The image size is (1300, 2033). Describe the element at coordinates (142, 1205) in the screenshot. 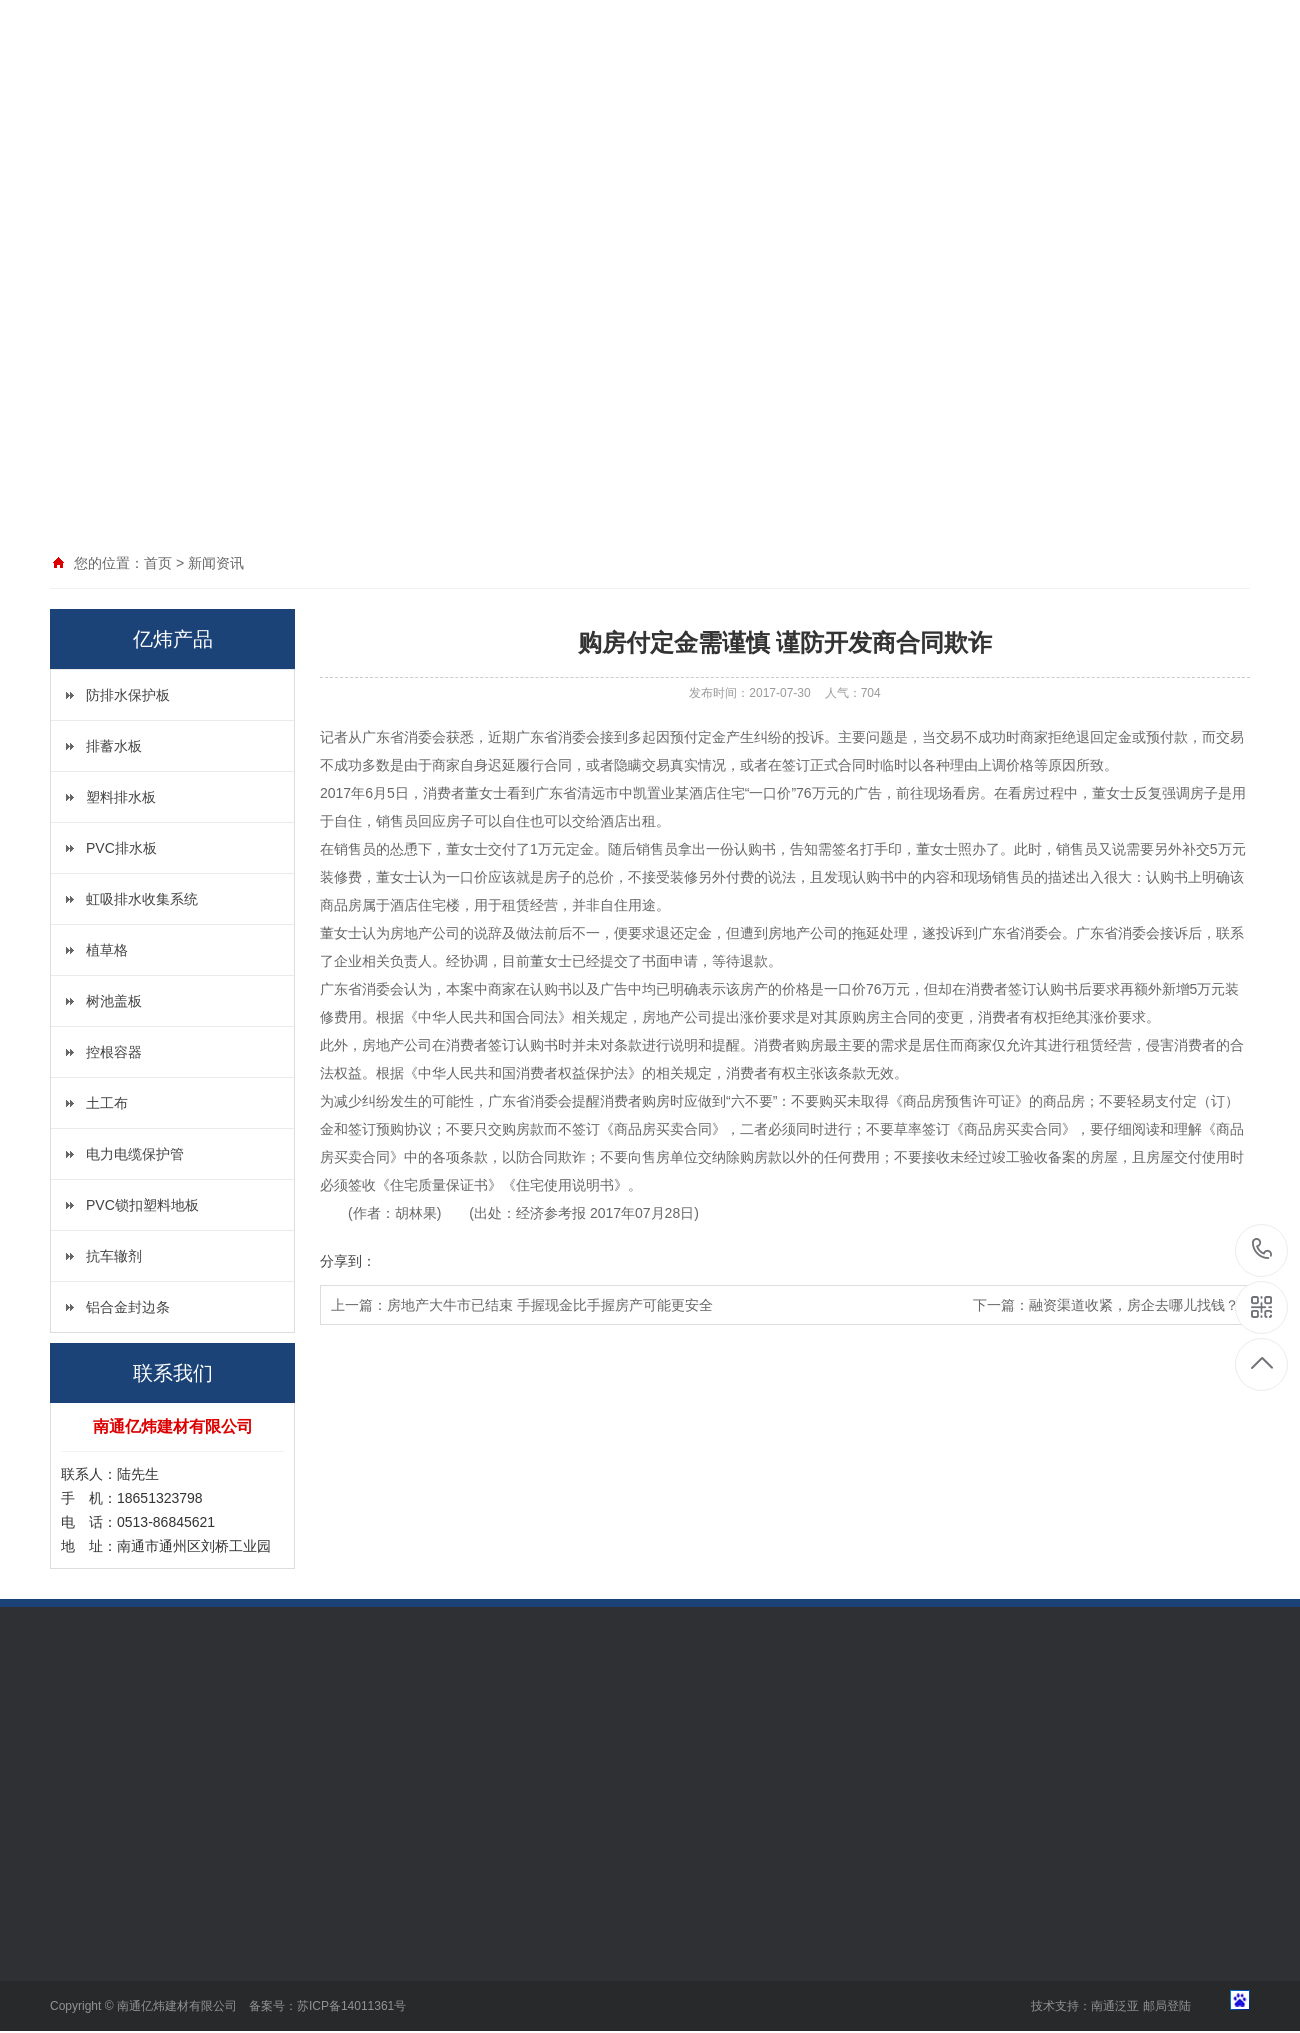

I see `PVC锁扣塑料地板` at that location.